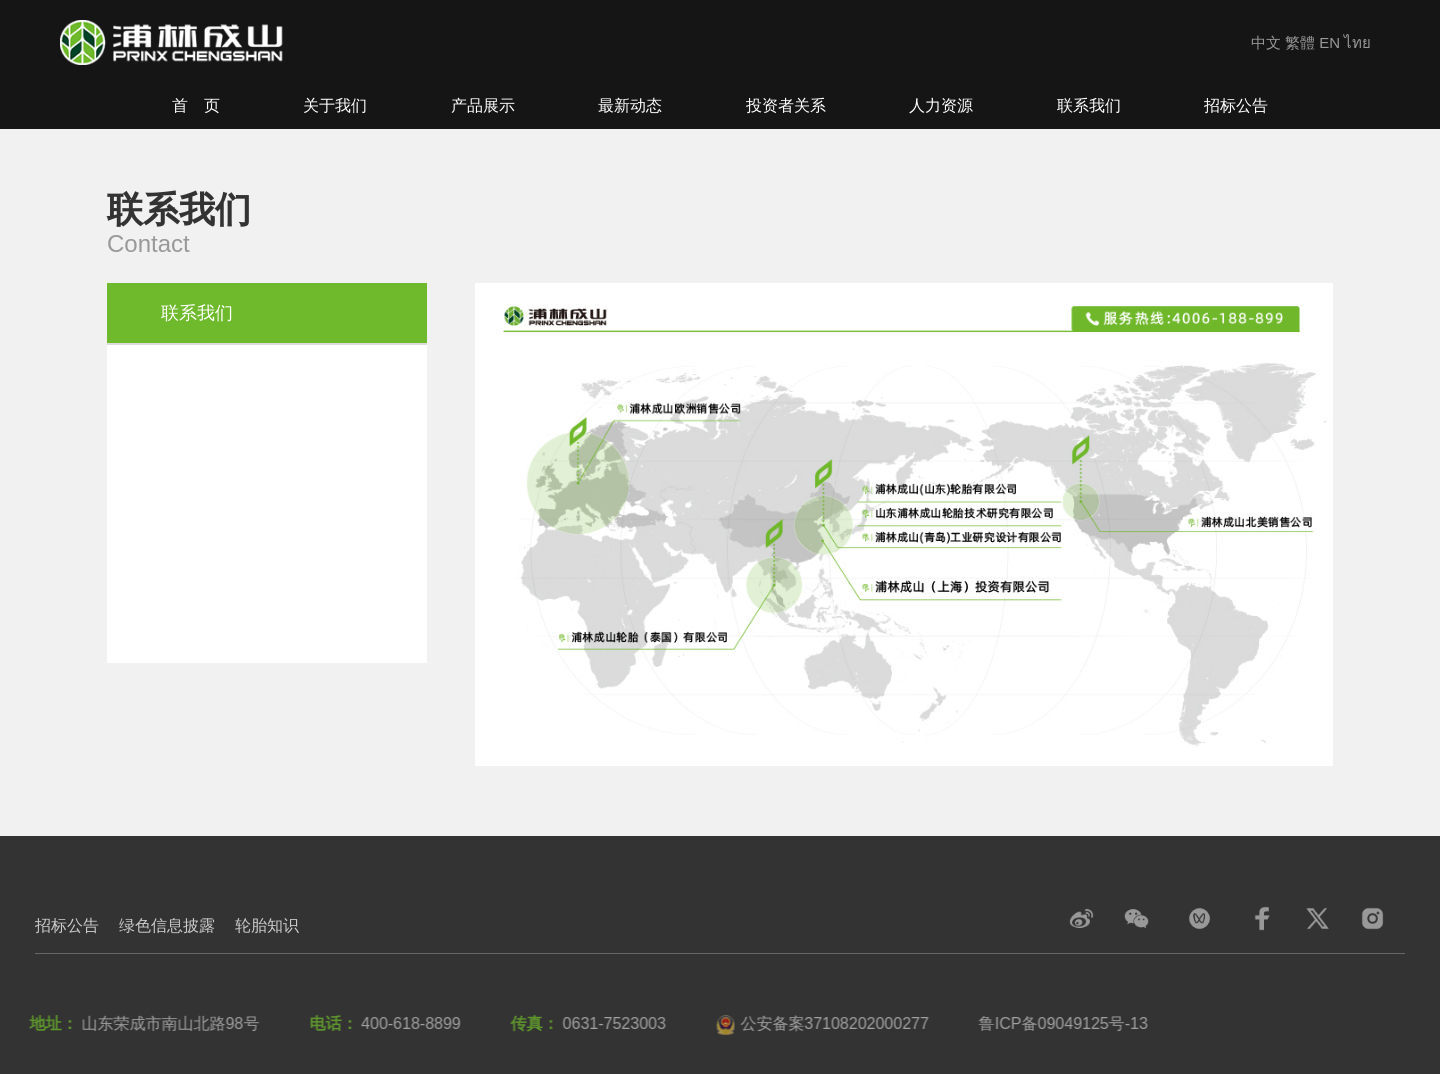 This screenshot has height=1074, width=1440. I want to click on 招标公告, so click(67, 925).